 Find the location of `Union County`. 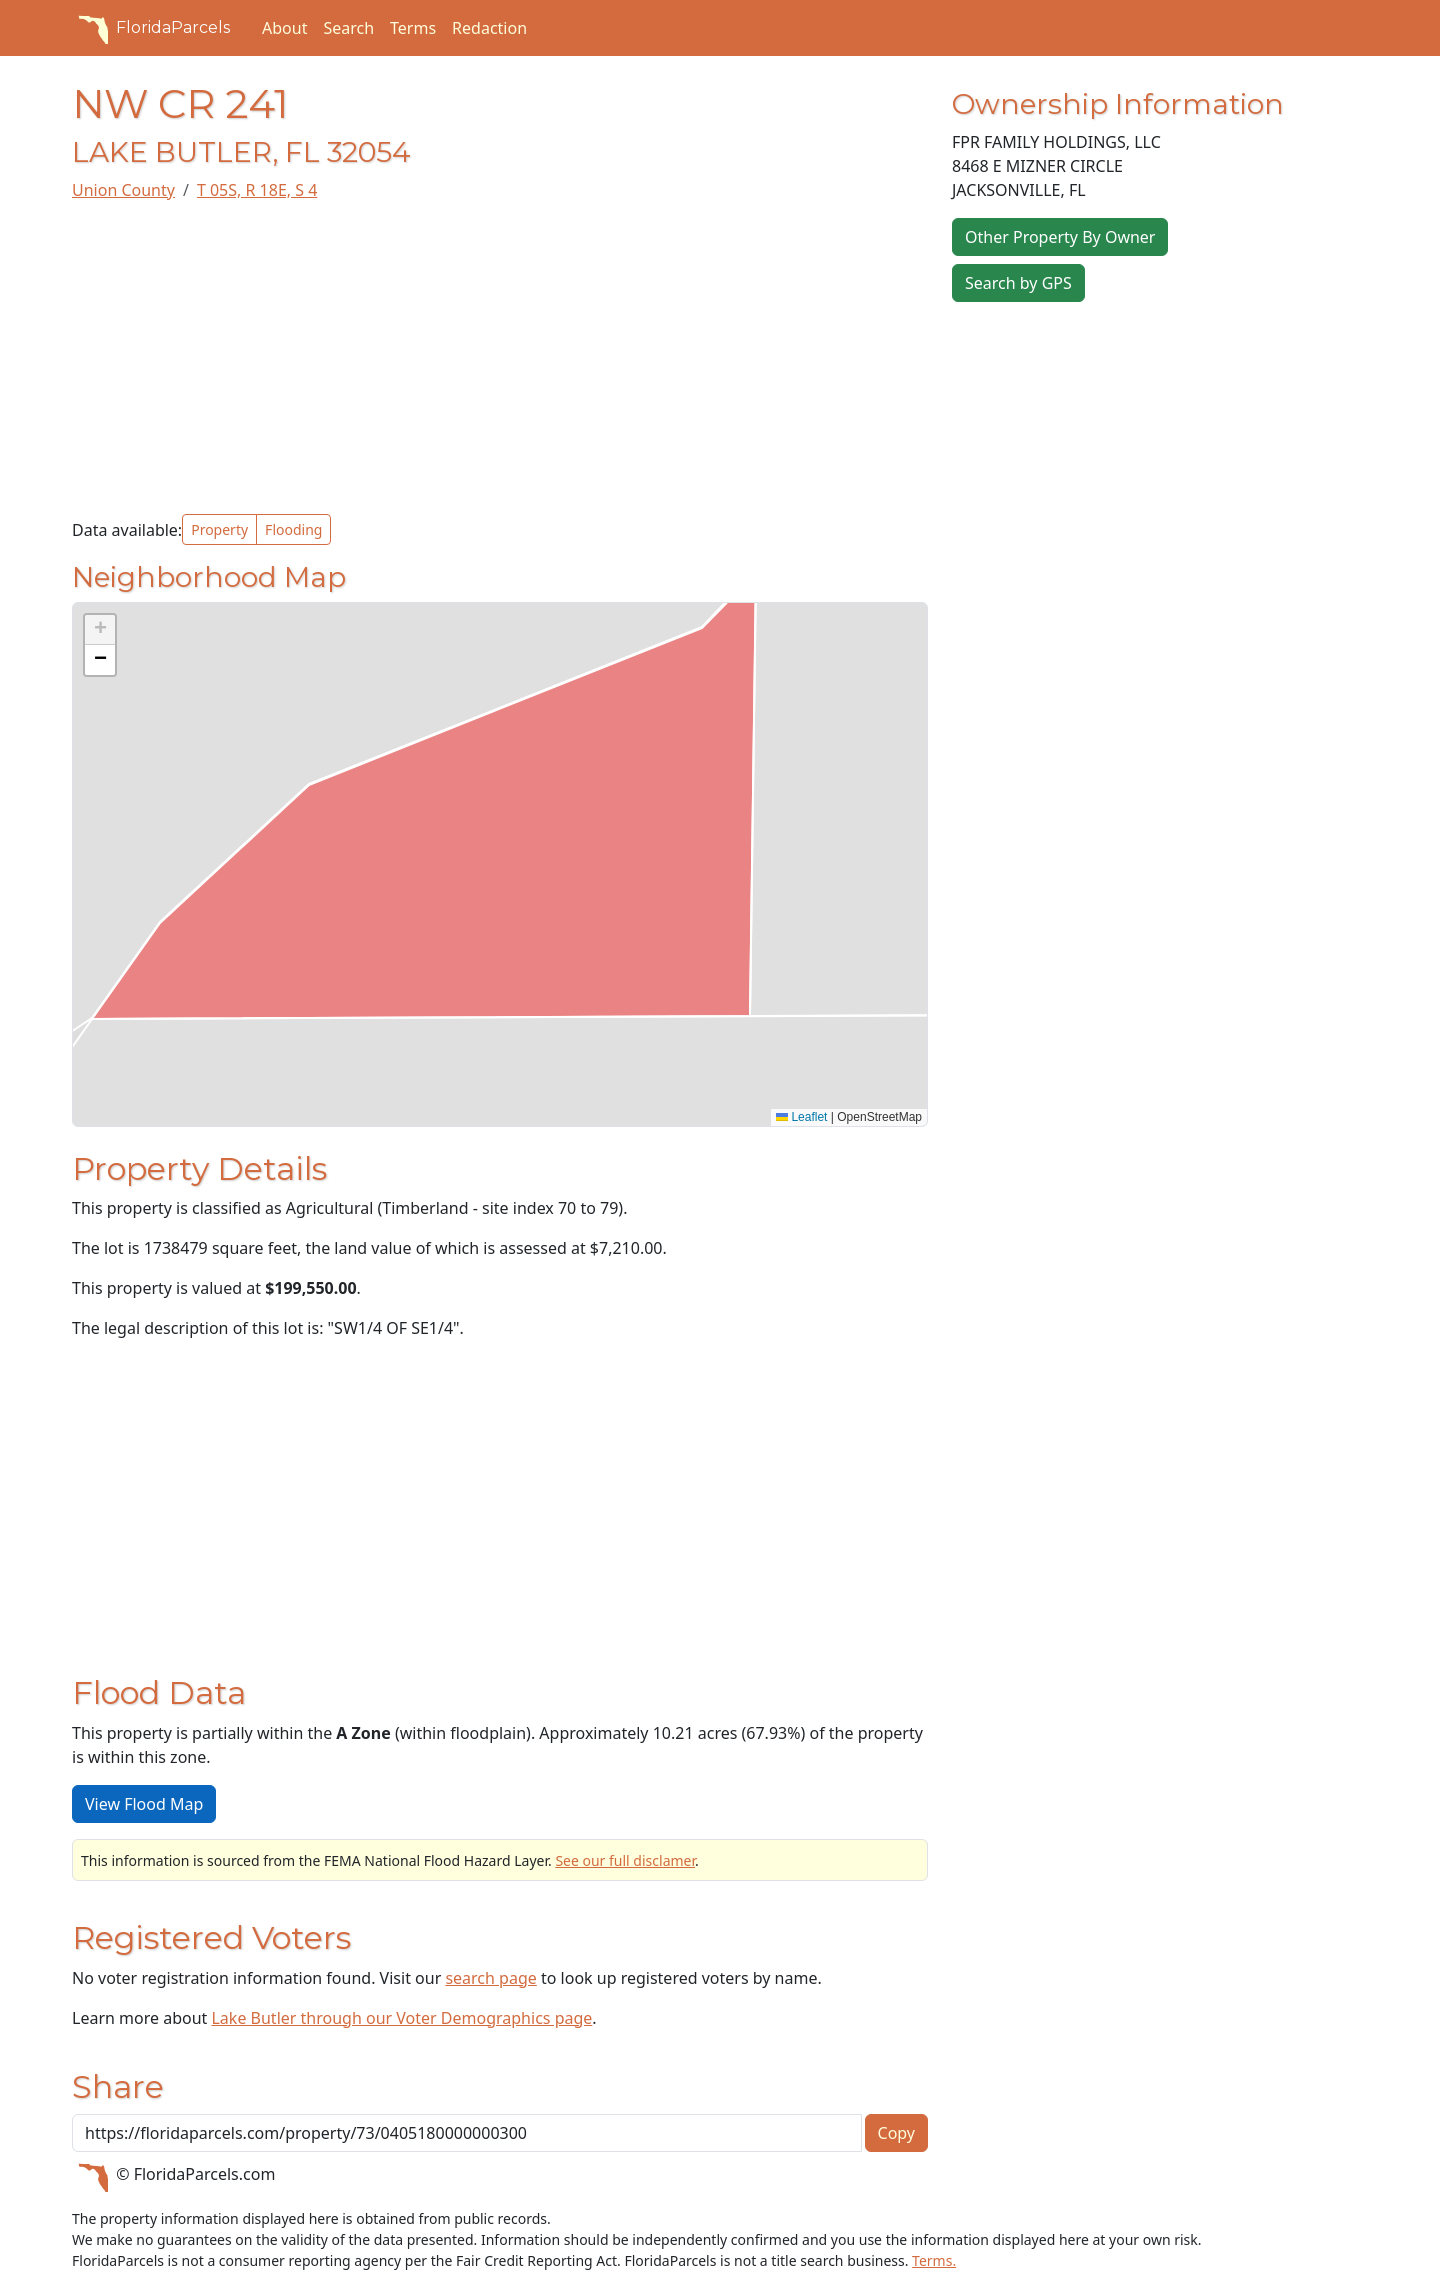

Union County is located at coordinates (123, 190).